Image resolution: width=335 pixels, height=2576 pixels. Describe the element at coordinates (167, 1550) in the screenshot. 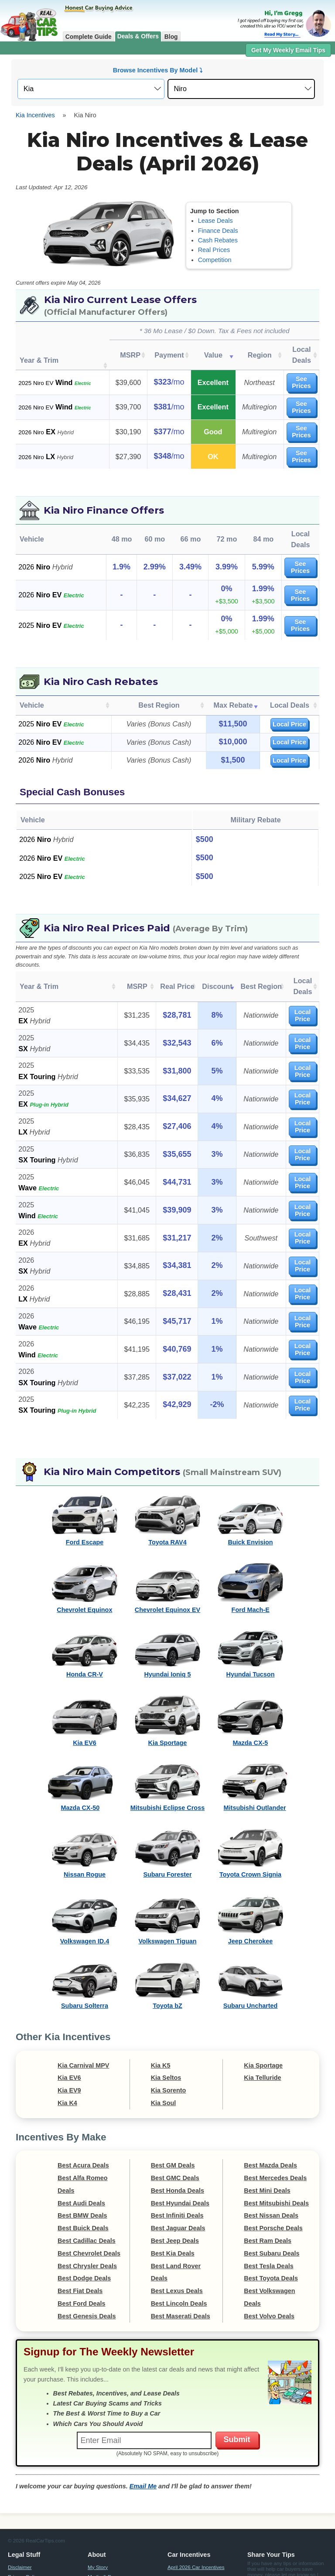

I see `Chevrolet Equinox EV` at that location.